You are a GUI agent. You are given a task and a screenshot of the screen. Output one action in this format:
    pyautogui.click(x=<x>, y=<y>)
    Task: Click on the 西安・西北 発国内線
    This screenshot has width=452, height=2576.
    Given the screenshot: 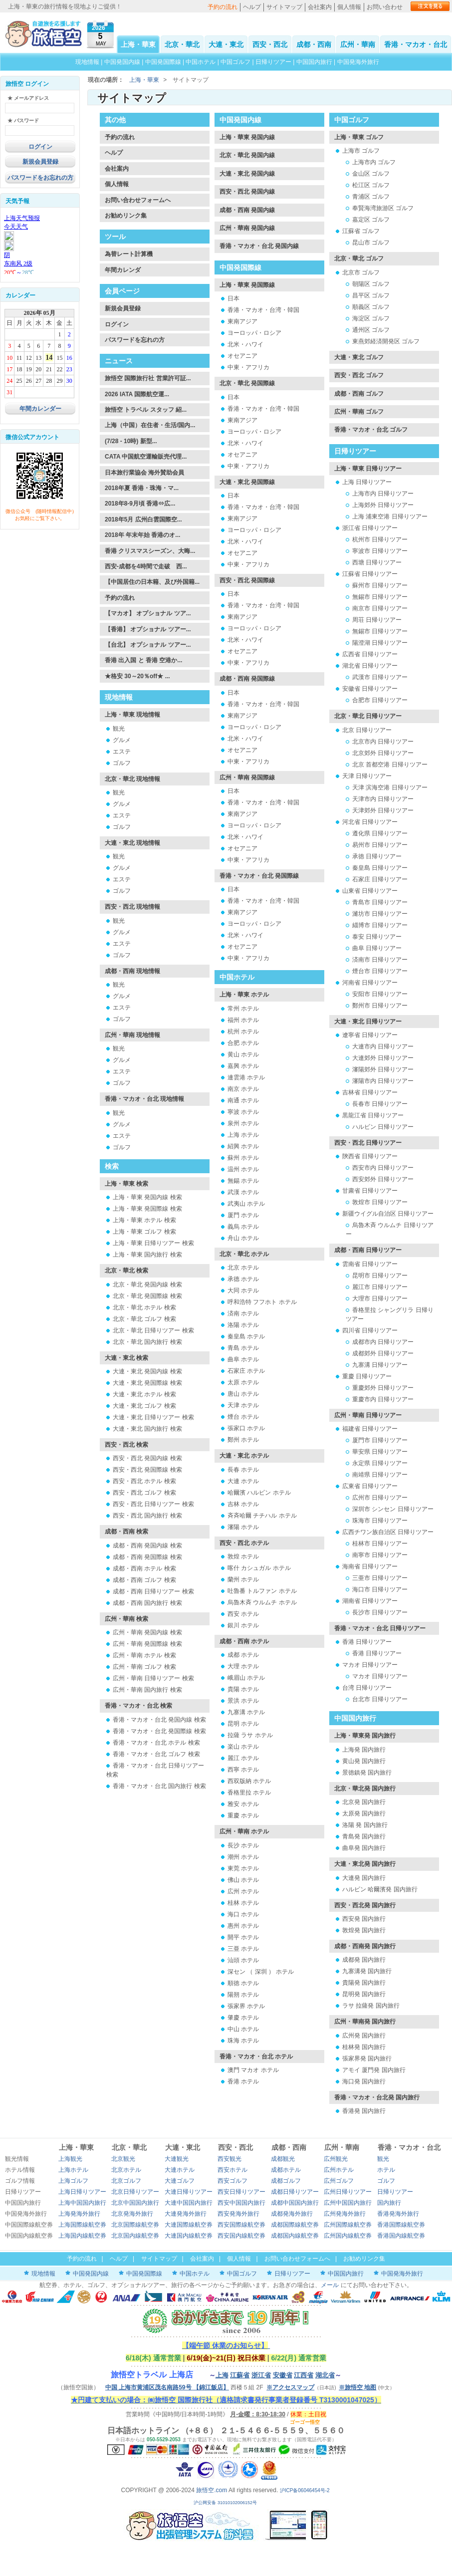 What is the action you would take?
    pyautogui.click(x=247, y=191)
    